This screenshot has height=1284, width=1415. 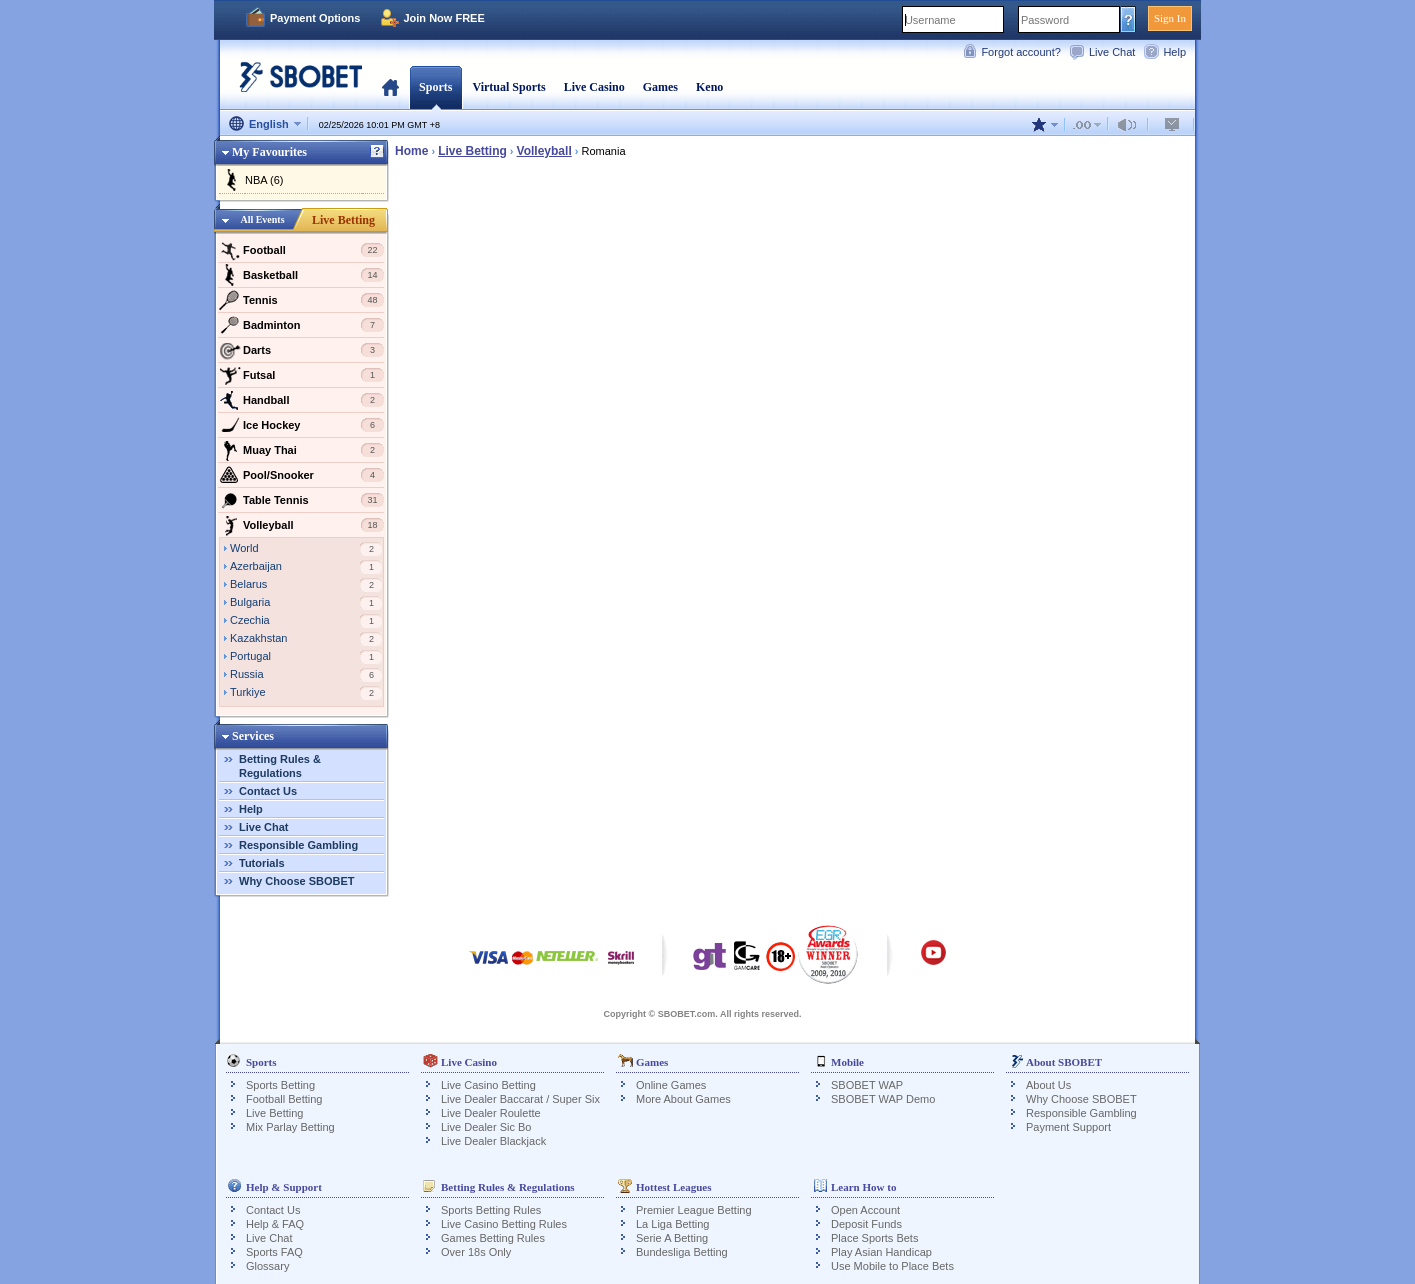 I want to click on Live Casino Betting Rules, so click(x=504, y=1224).